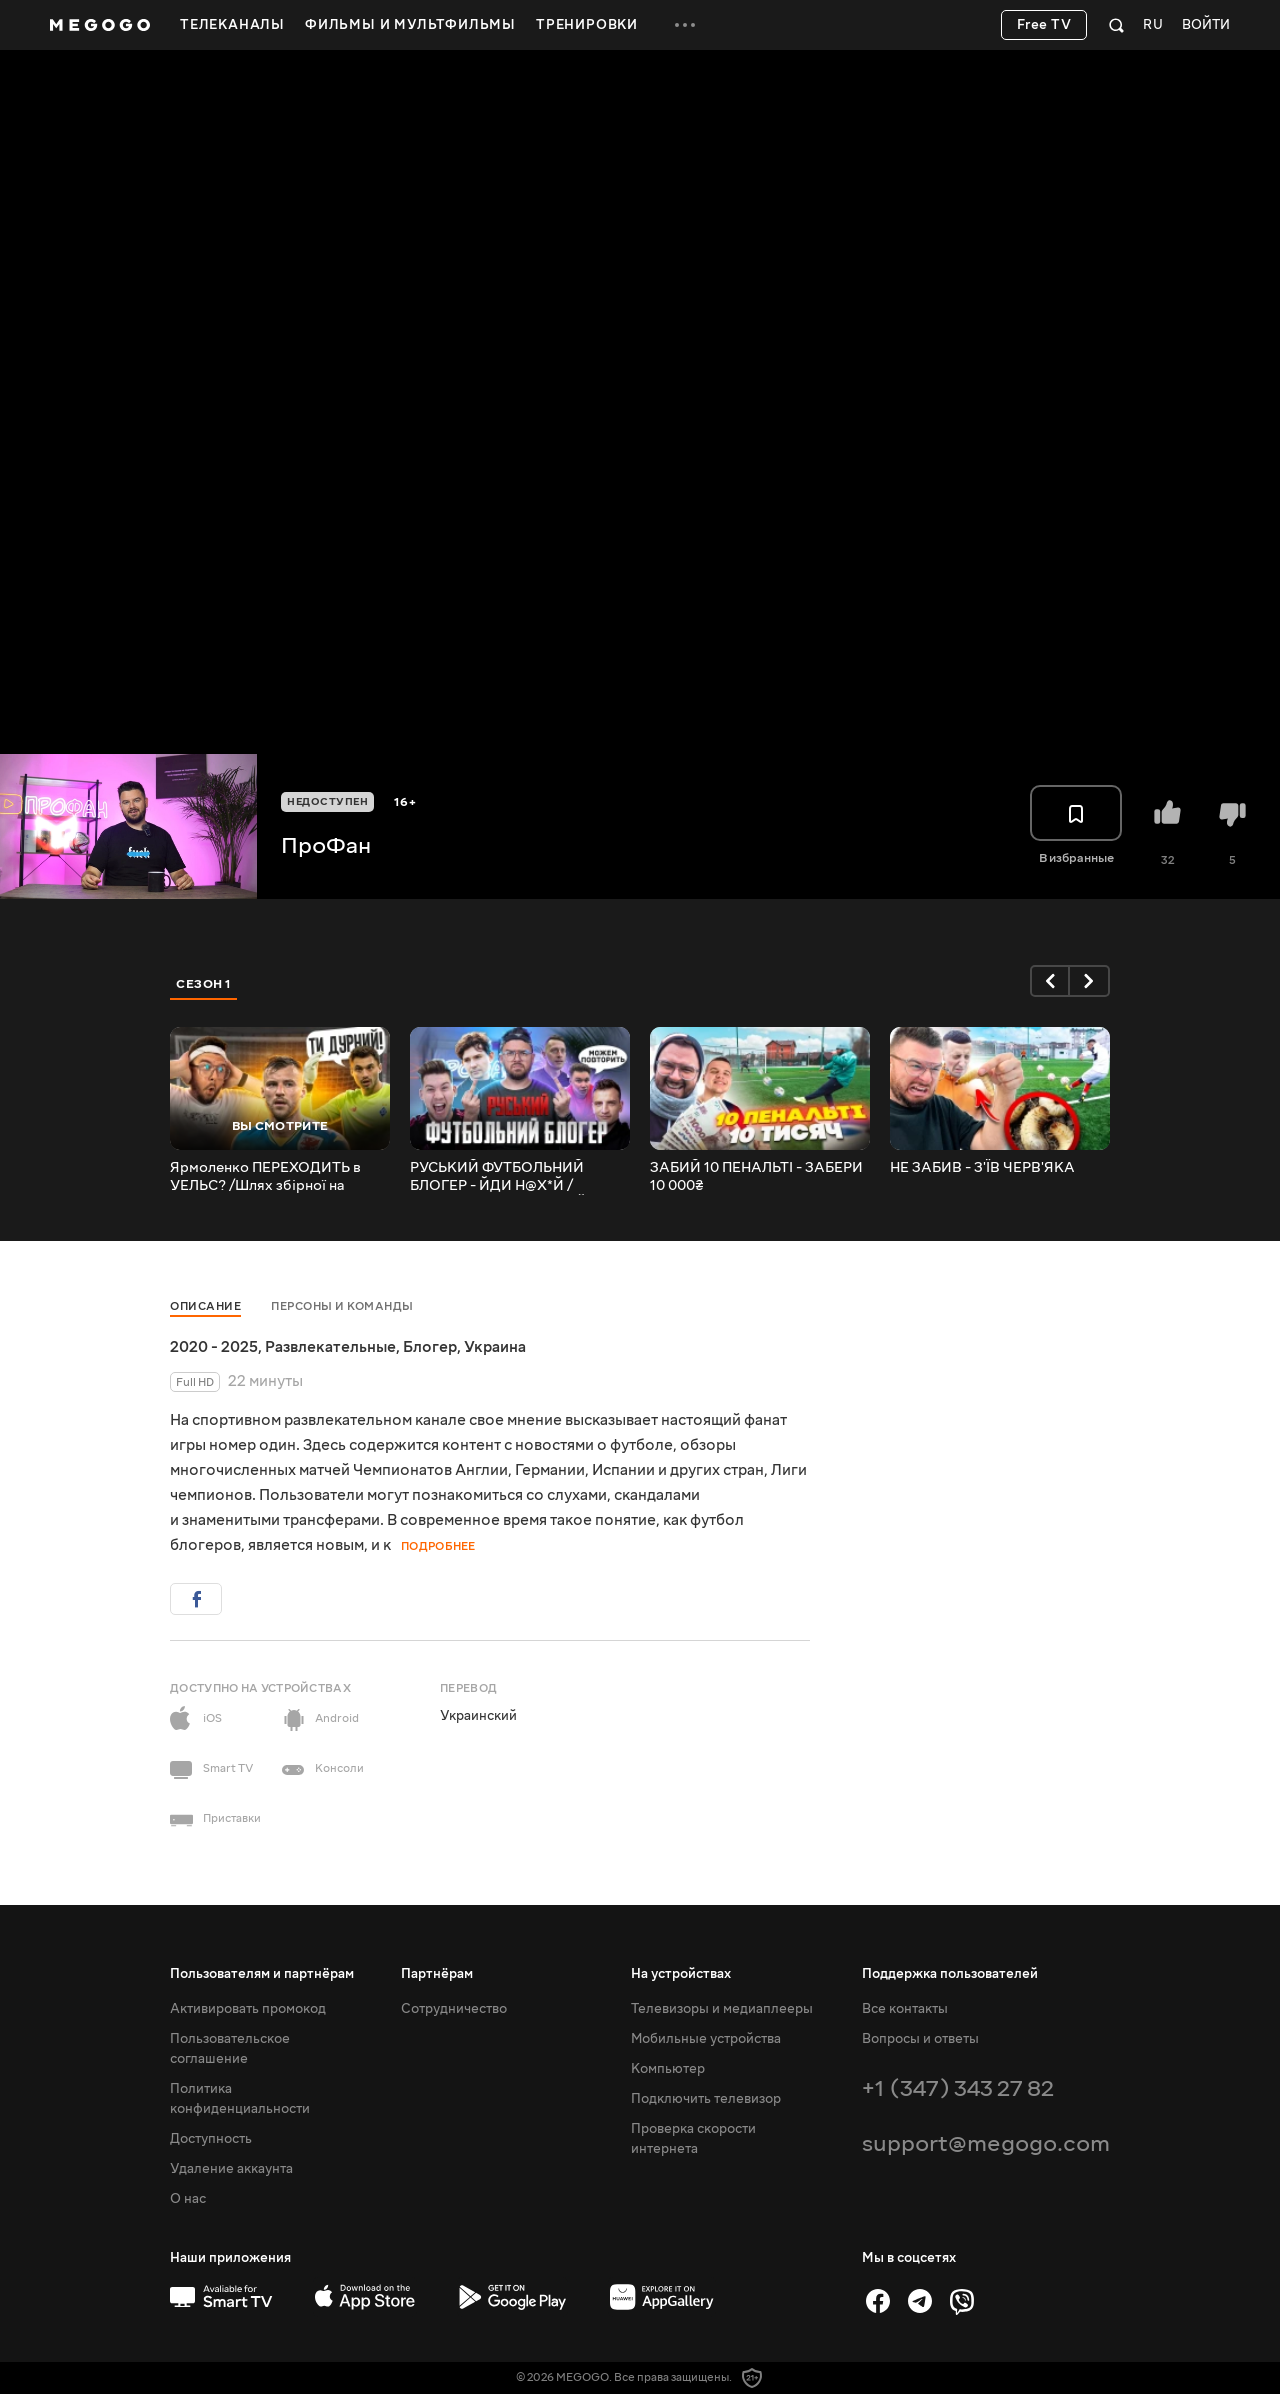  Describe the element at coordinates (330, 1347) in the screenshot. I see `Развлекательные` at that location.